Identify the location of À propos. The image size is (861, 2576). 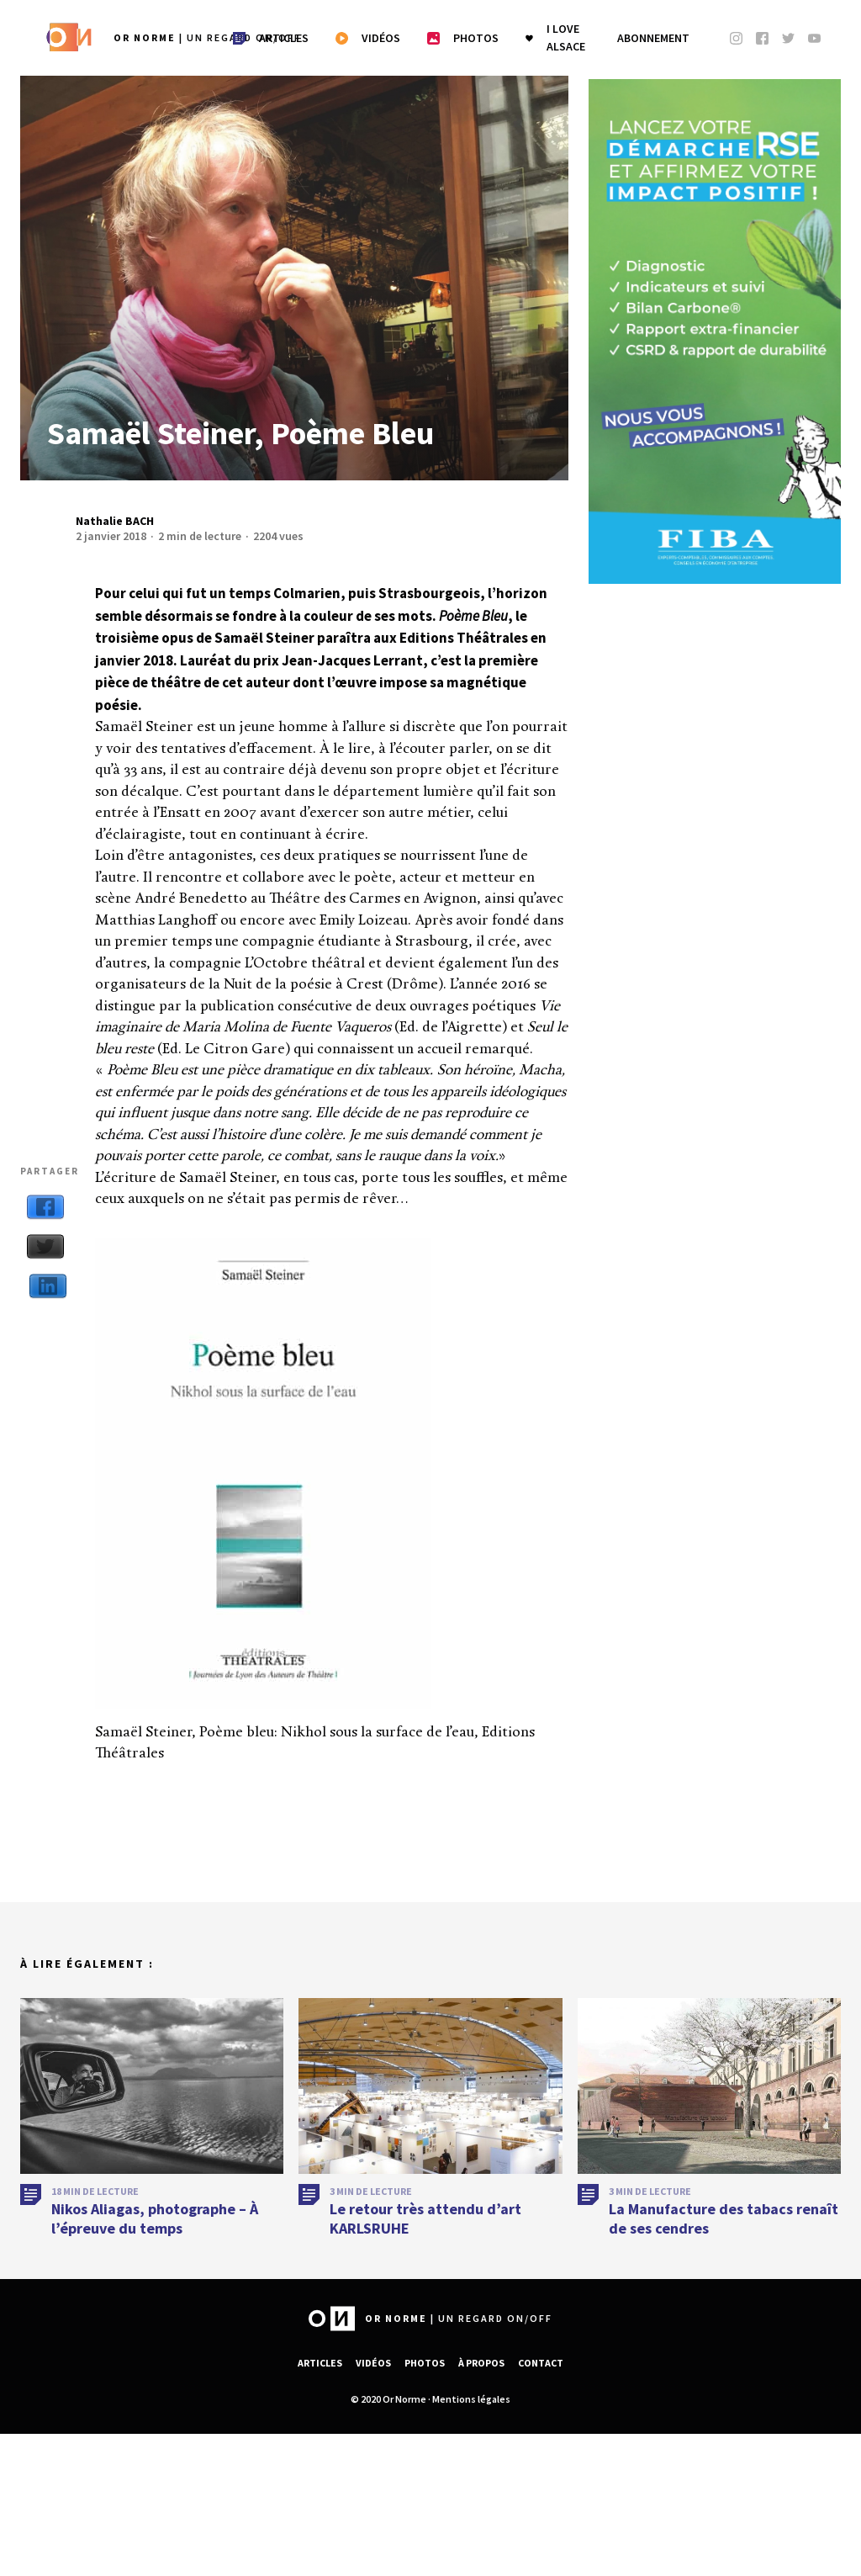
(481, 2362).